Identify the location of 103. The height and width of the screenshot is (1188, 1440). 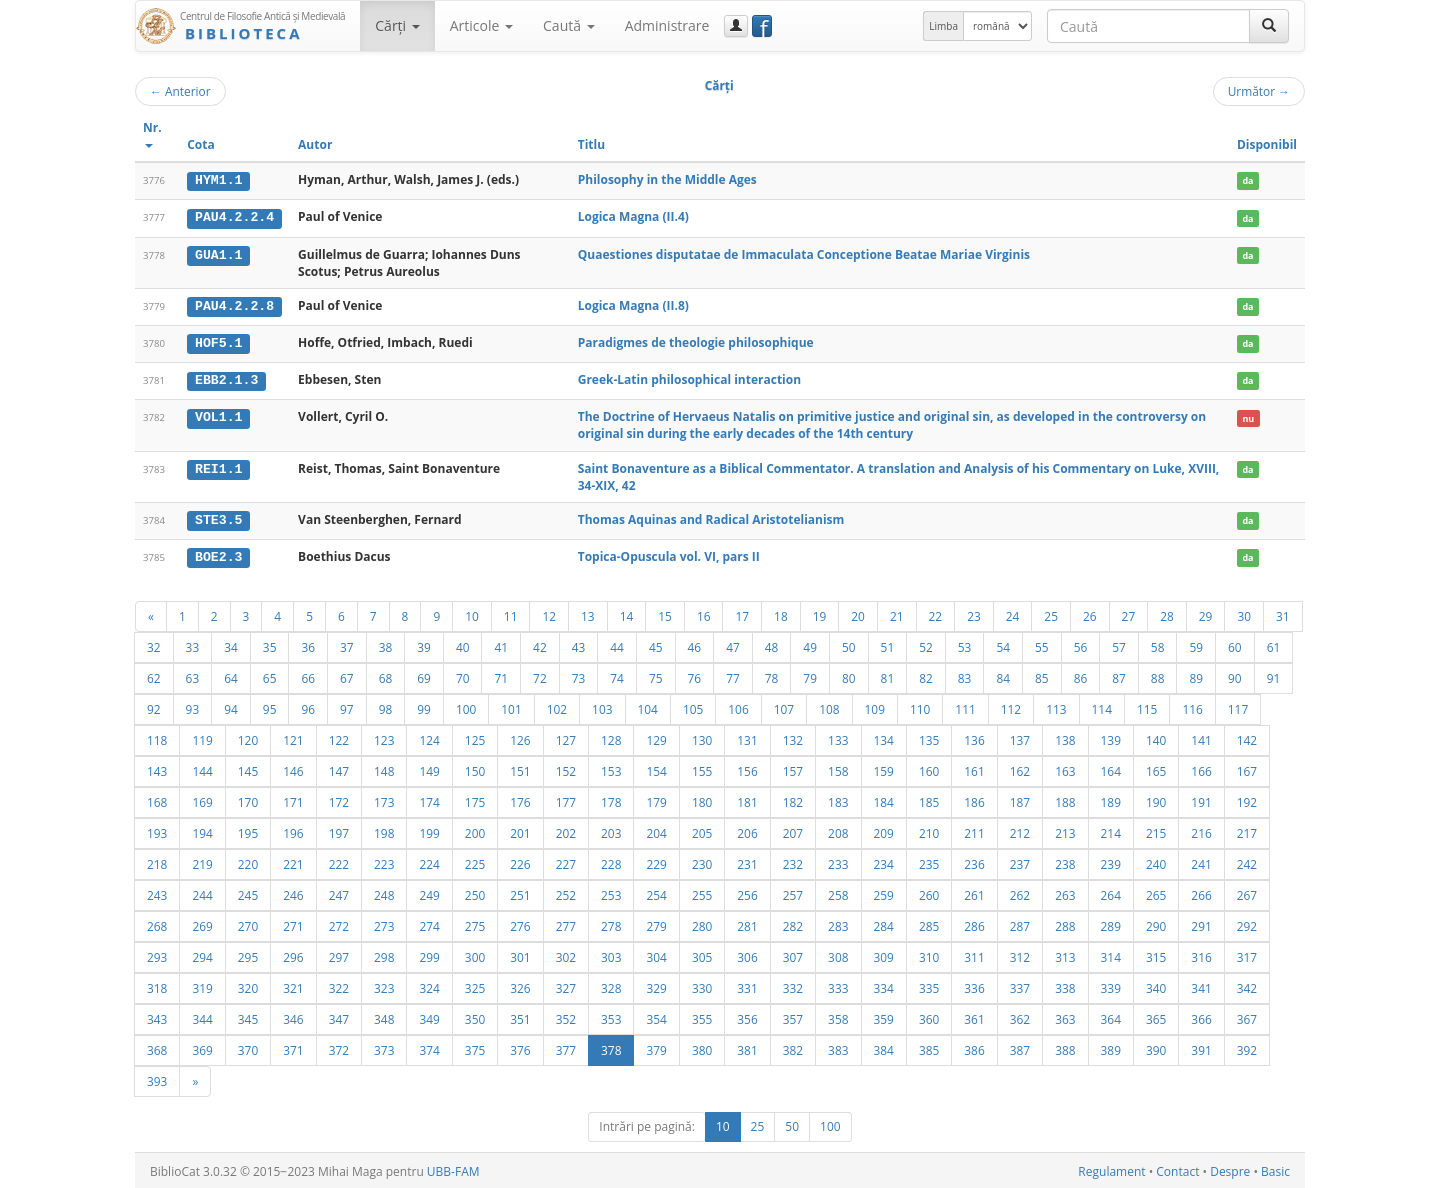
(602, 707).